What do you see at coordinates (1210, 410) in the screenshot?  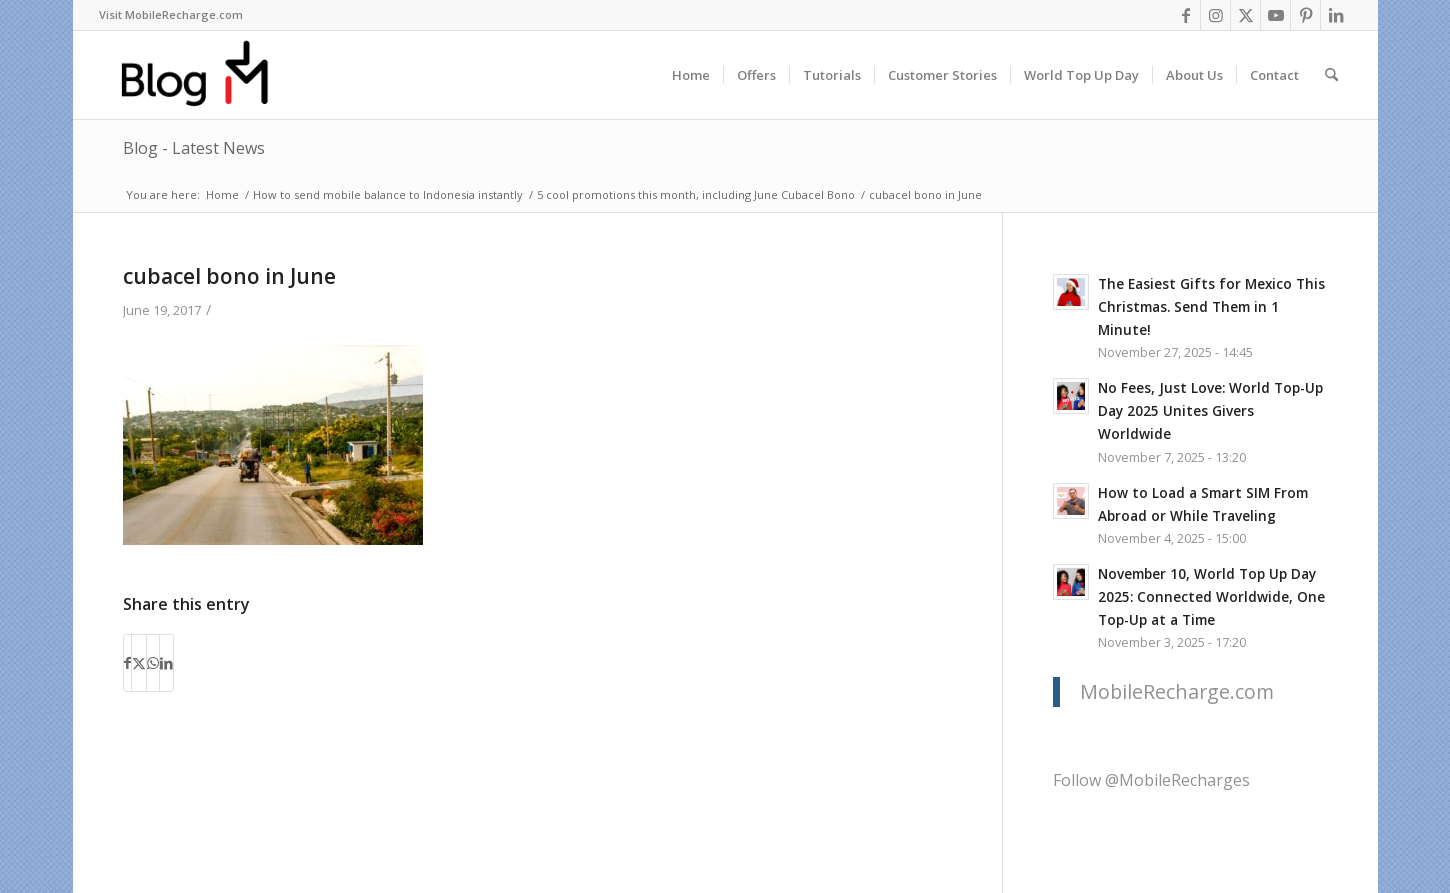 I see `No Fees, Just Love: World Top-Up Day 2025 Unites Givers Worldwide` at bounding box center [1210, 410].